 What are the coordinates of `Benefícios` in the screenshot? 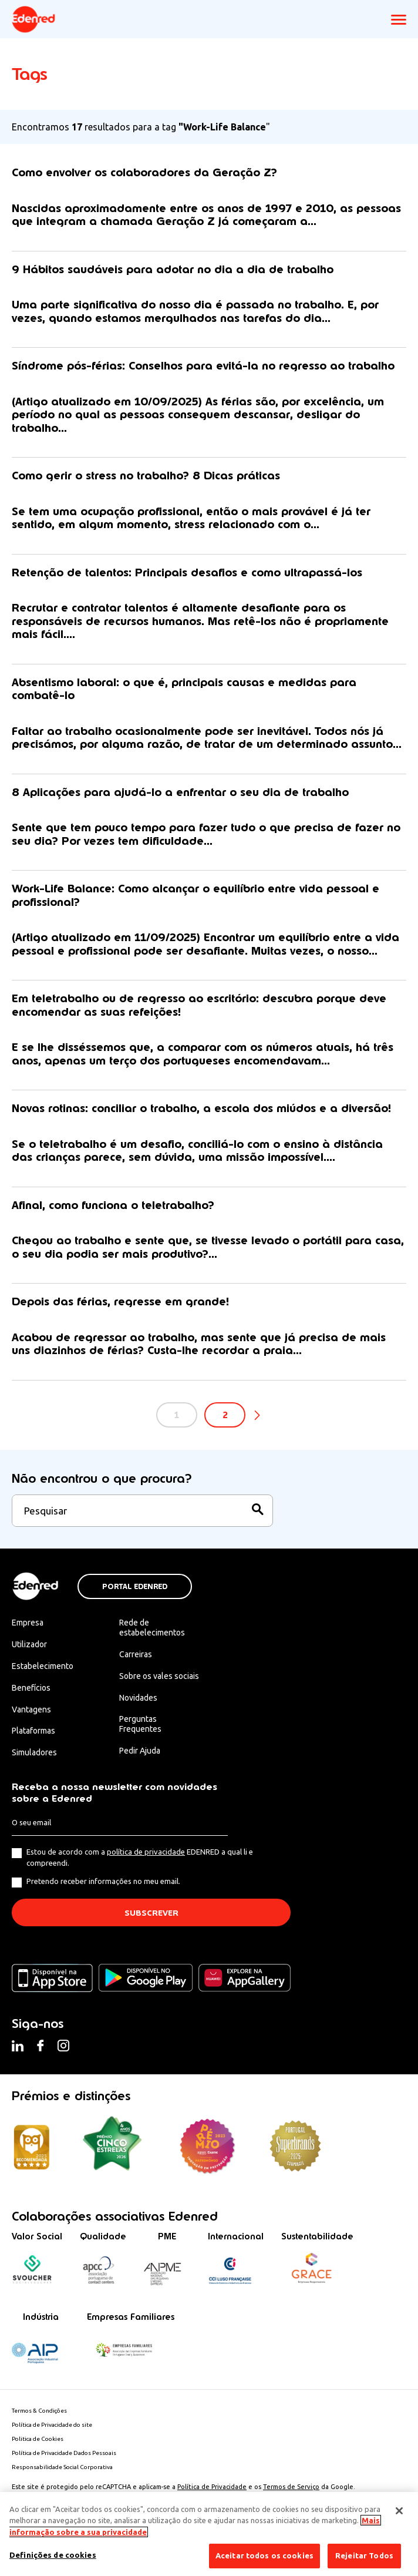 It's located at (31, 1687).